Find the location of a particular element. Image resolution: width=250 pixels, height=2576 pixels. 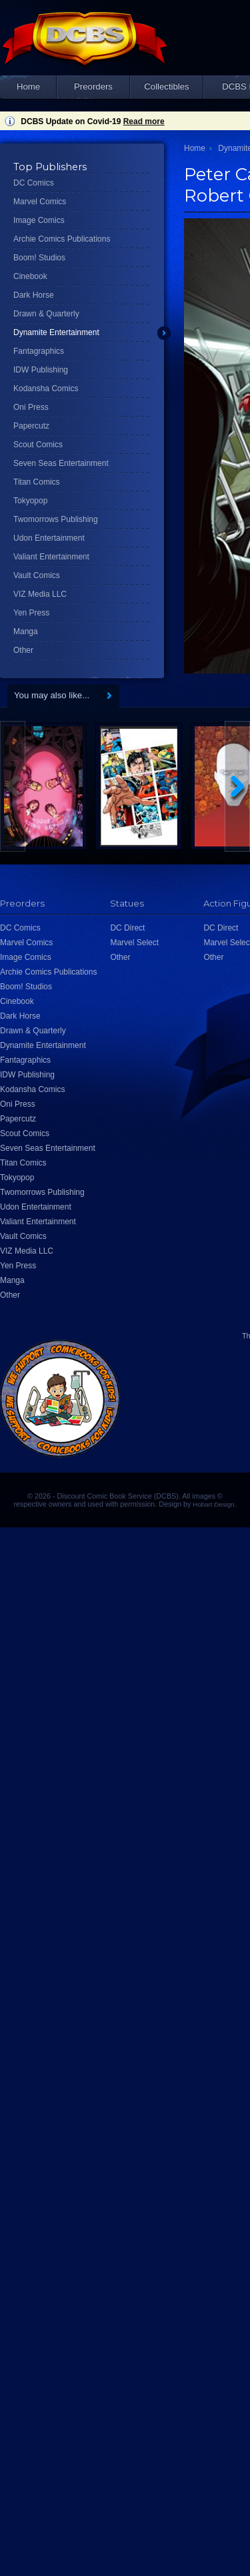

Vault Comics is located at coordinates (36, 575).